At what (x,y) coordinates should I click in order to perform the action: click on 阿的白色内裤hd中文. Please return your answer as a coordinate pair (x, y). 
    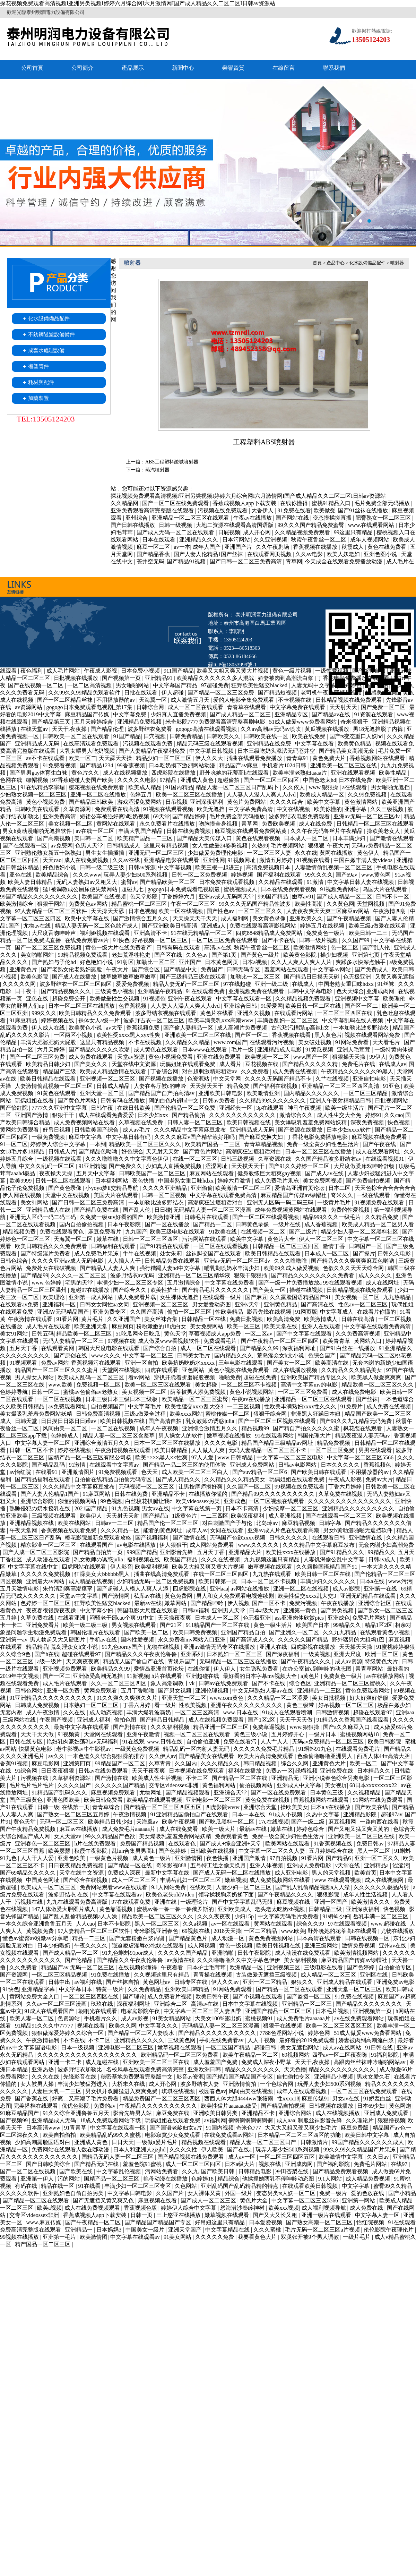
    Looking at the image, I should click on (174, 1100).